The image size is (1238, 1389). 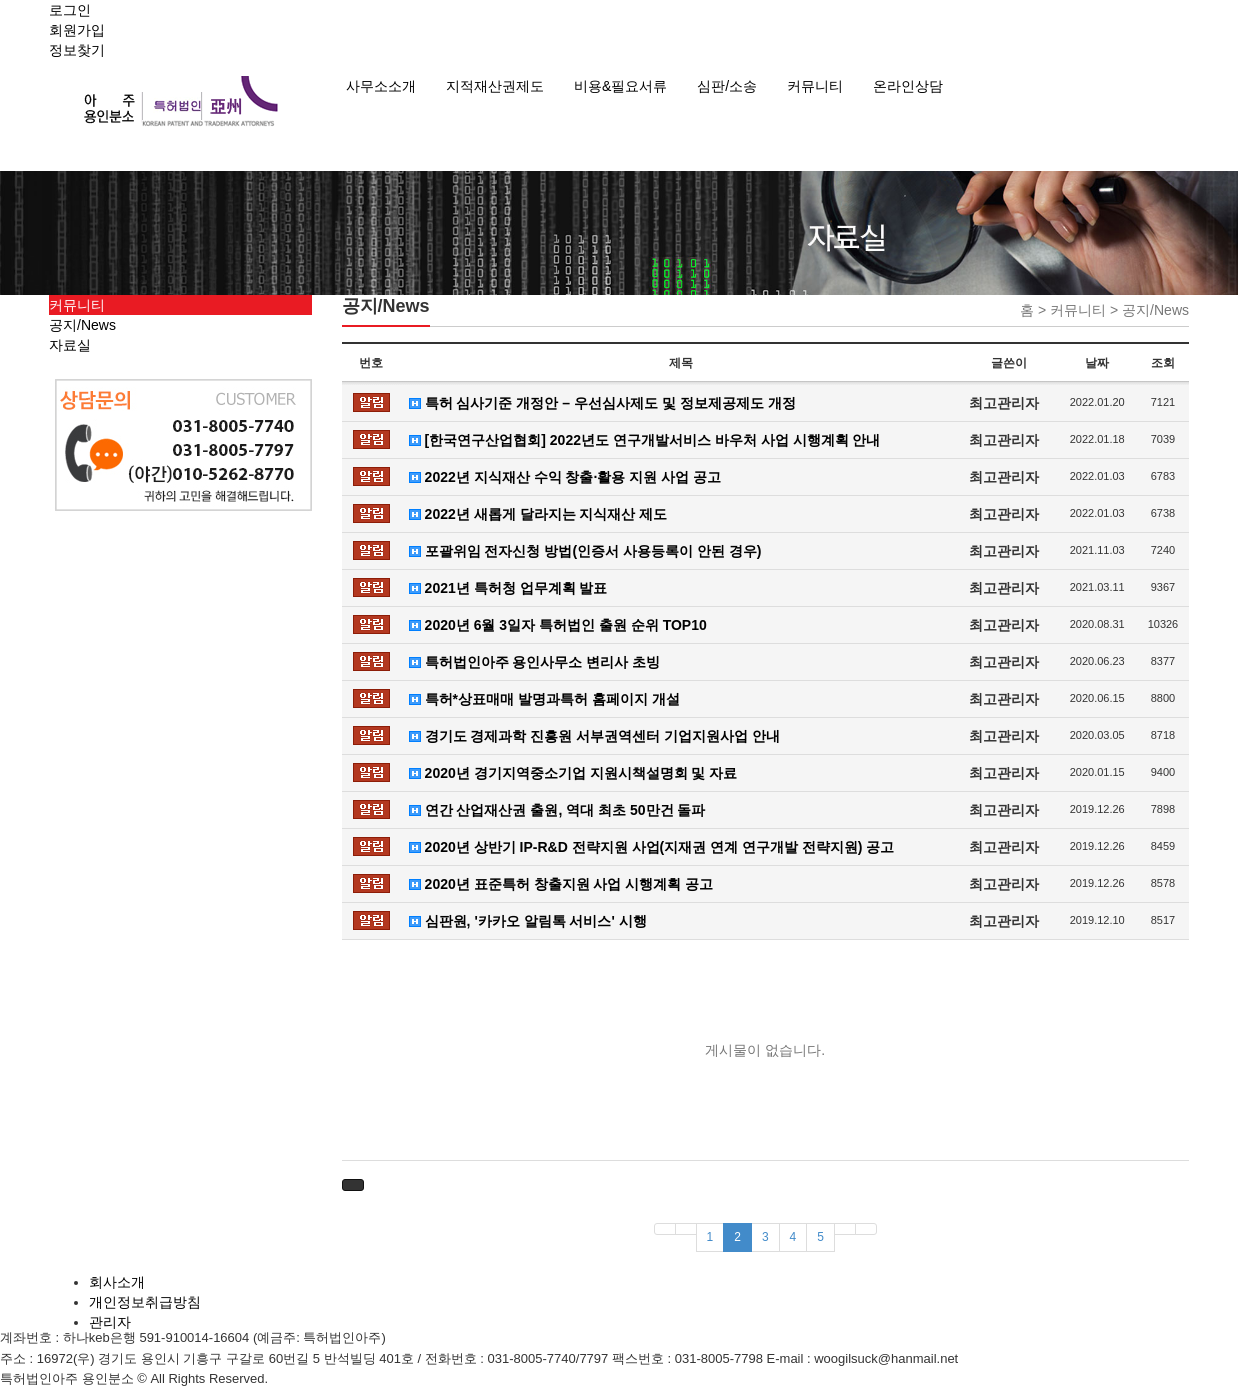 I want to click on 사무소소개, so click(x=381, y=86).